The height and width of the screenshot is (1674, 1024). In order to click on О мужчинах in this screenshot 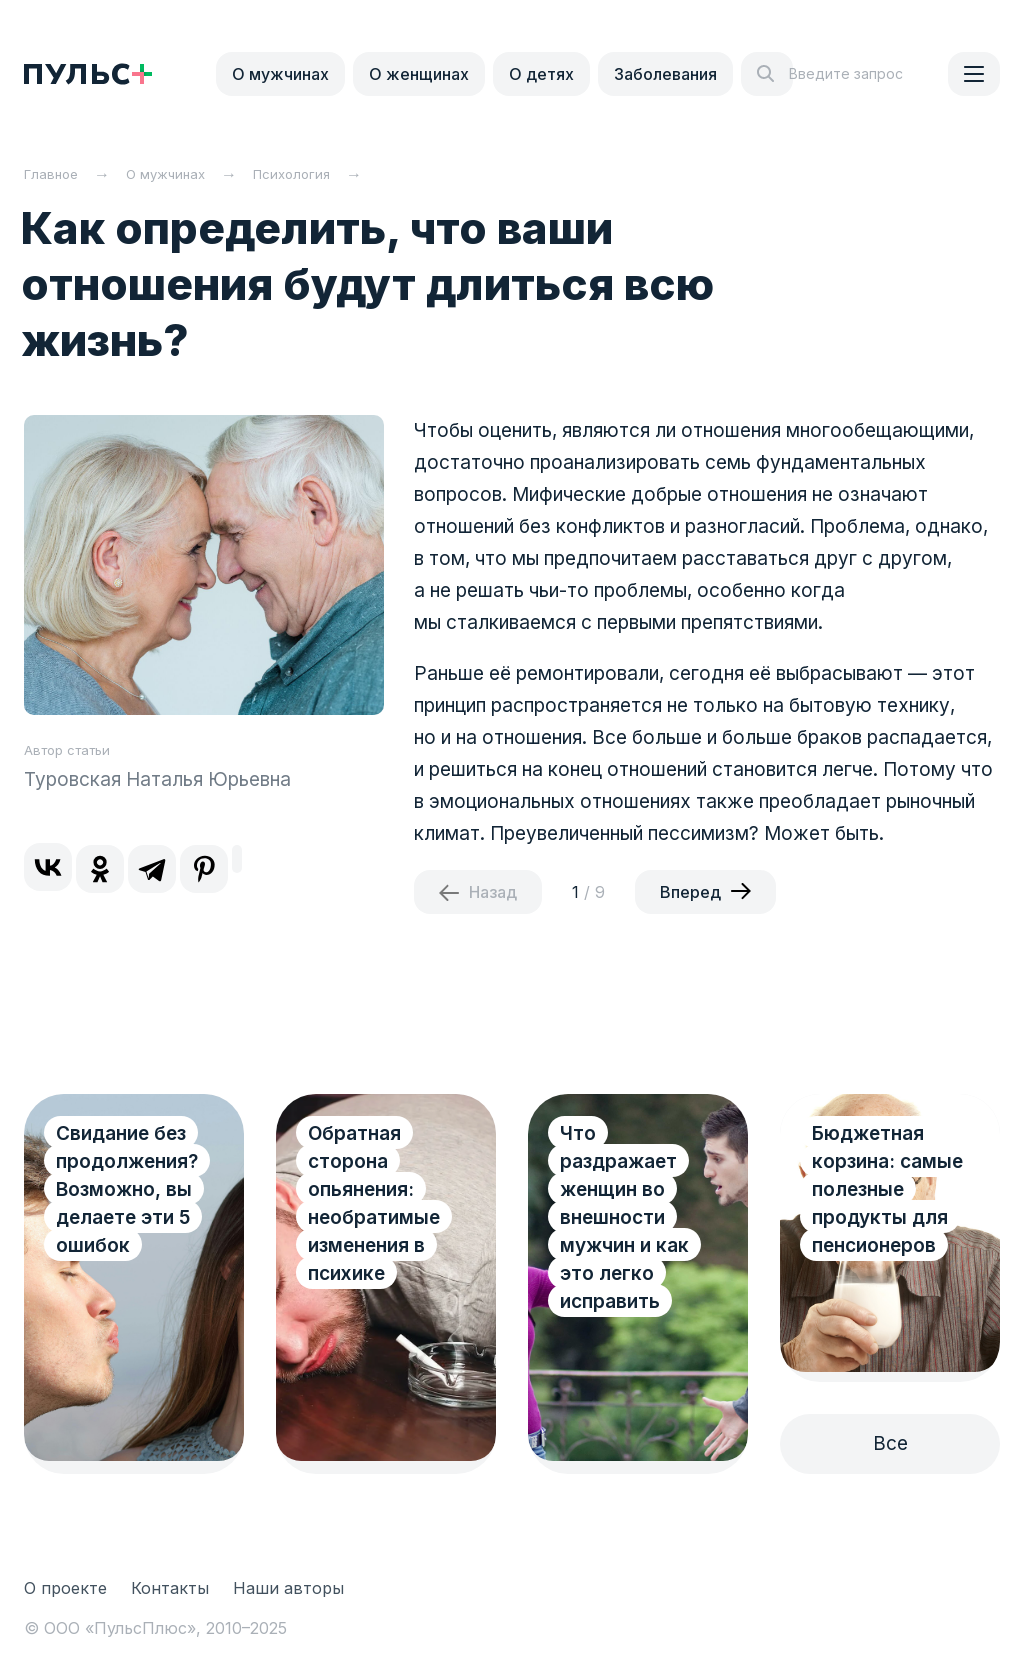, I will do `click(280, 74)`.